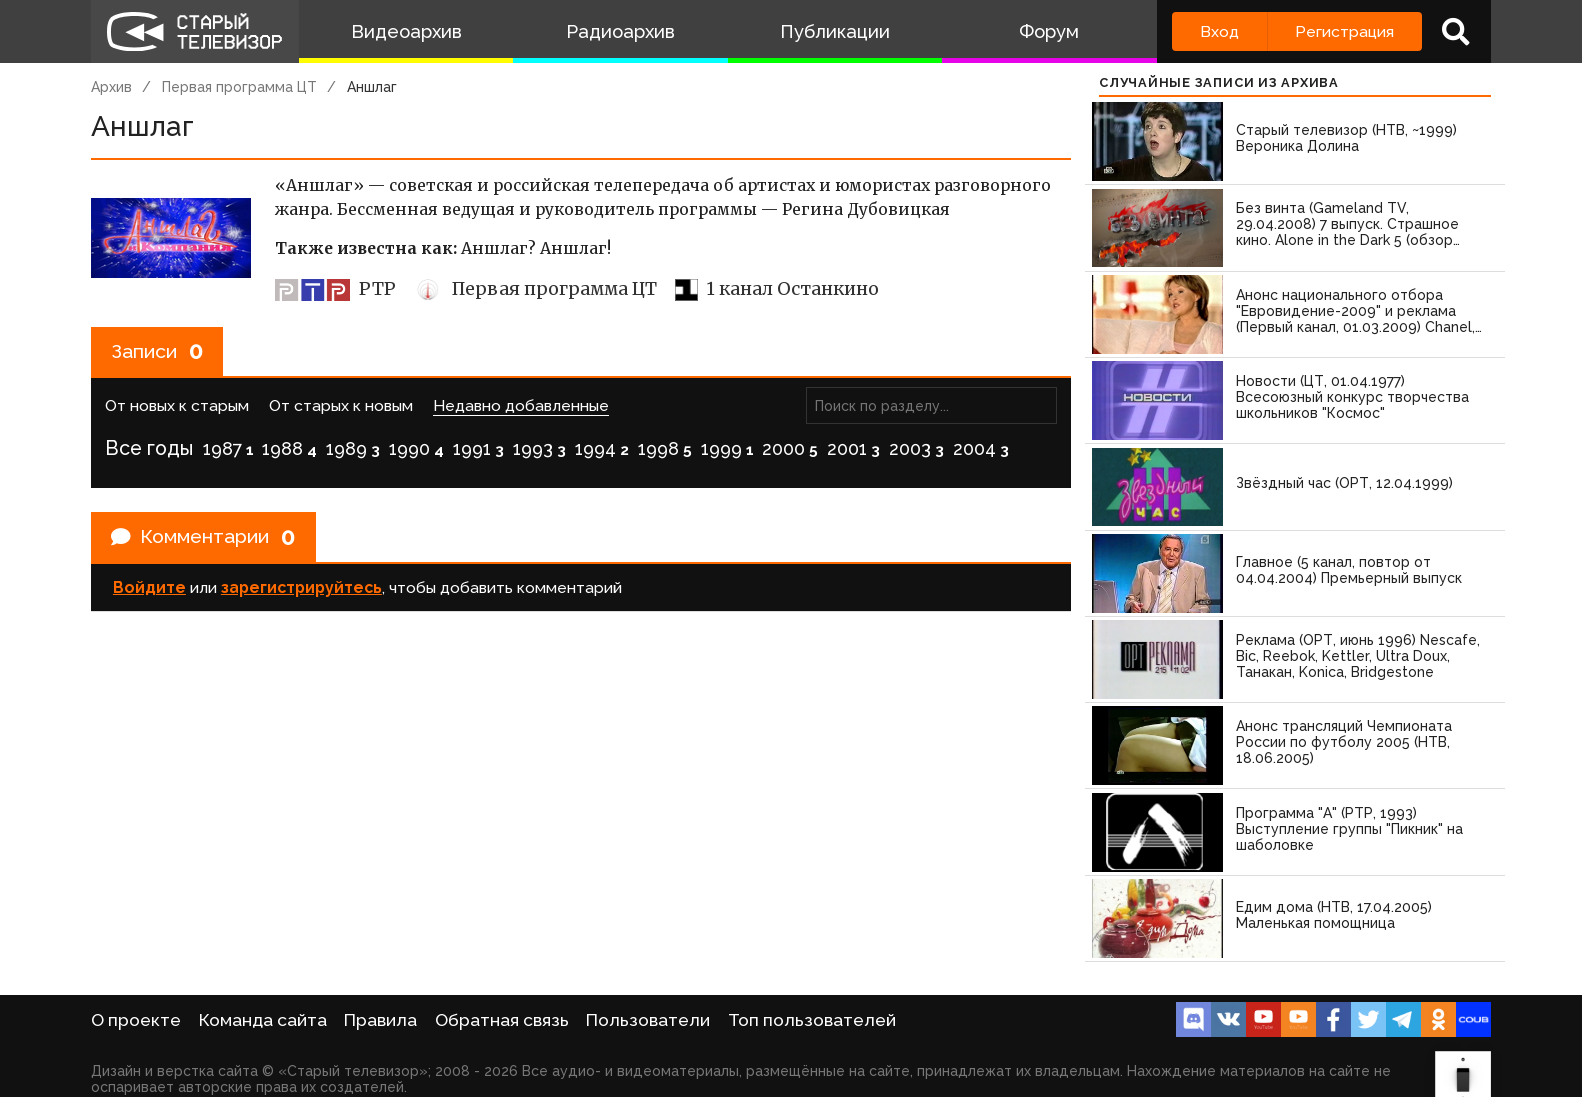 The height and width of the screenshot is (1097, 1582). I want to click on От старых к новым, so click(341, 407).